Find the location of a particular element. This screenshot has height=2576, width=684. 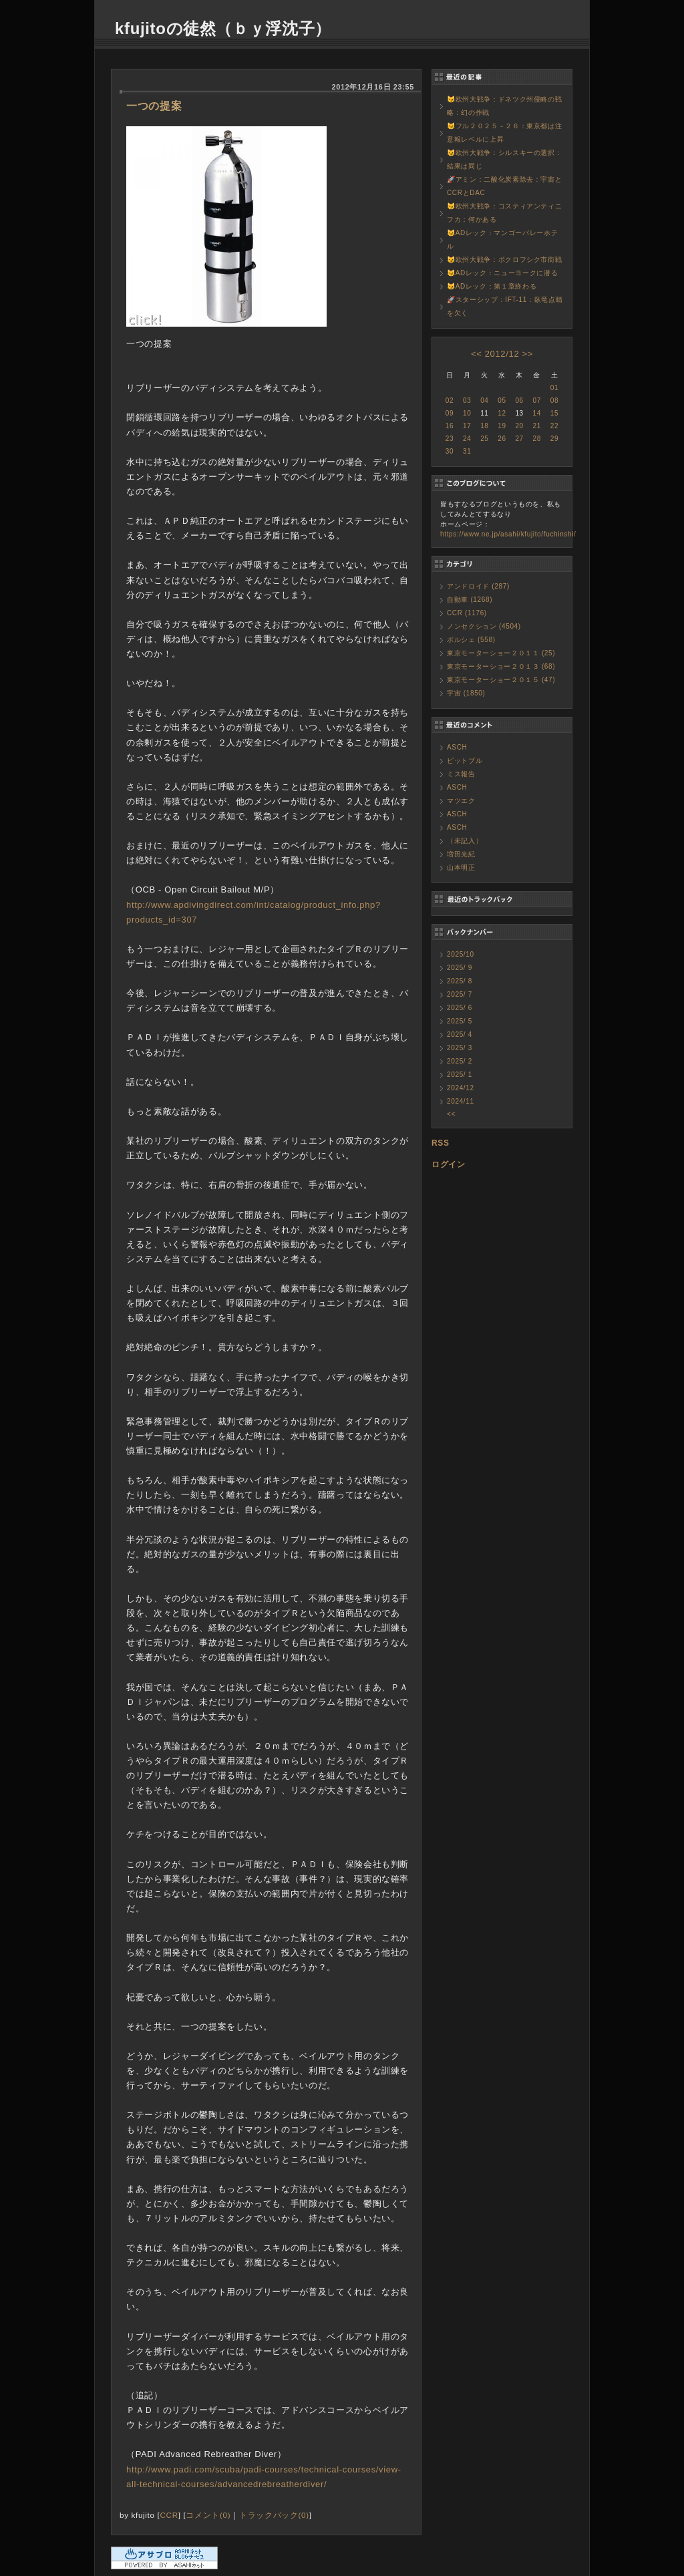

31 is located at coordinates (467, 451).